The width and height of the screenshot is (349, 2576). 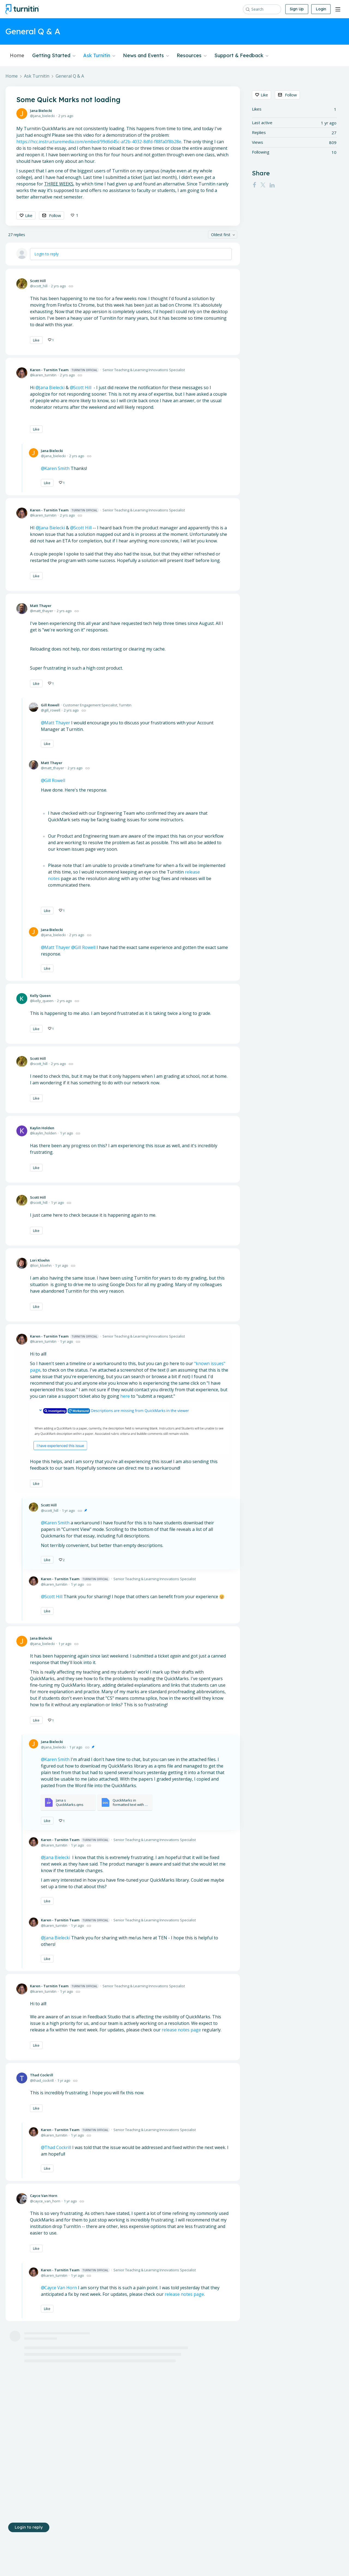 I want to click on https://hcc.instructuremedia.com/embed/99d6d45c-af2b-4032-8dfd-f88fa0f8b28e, so click(x=98, y=142).